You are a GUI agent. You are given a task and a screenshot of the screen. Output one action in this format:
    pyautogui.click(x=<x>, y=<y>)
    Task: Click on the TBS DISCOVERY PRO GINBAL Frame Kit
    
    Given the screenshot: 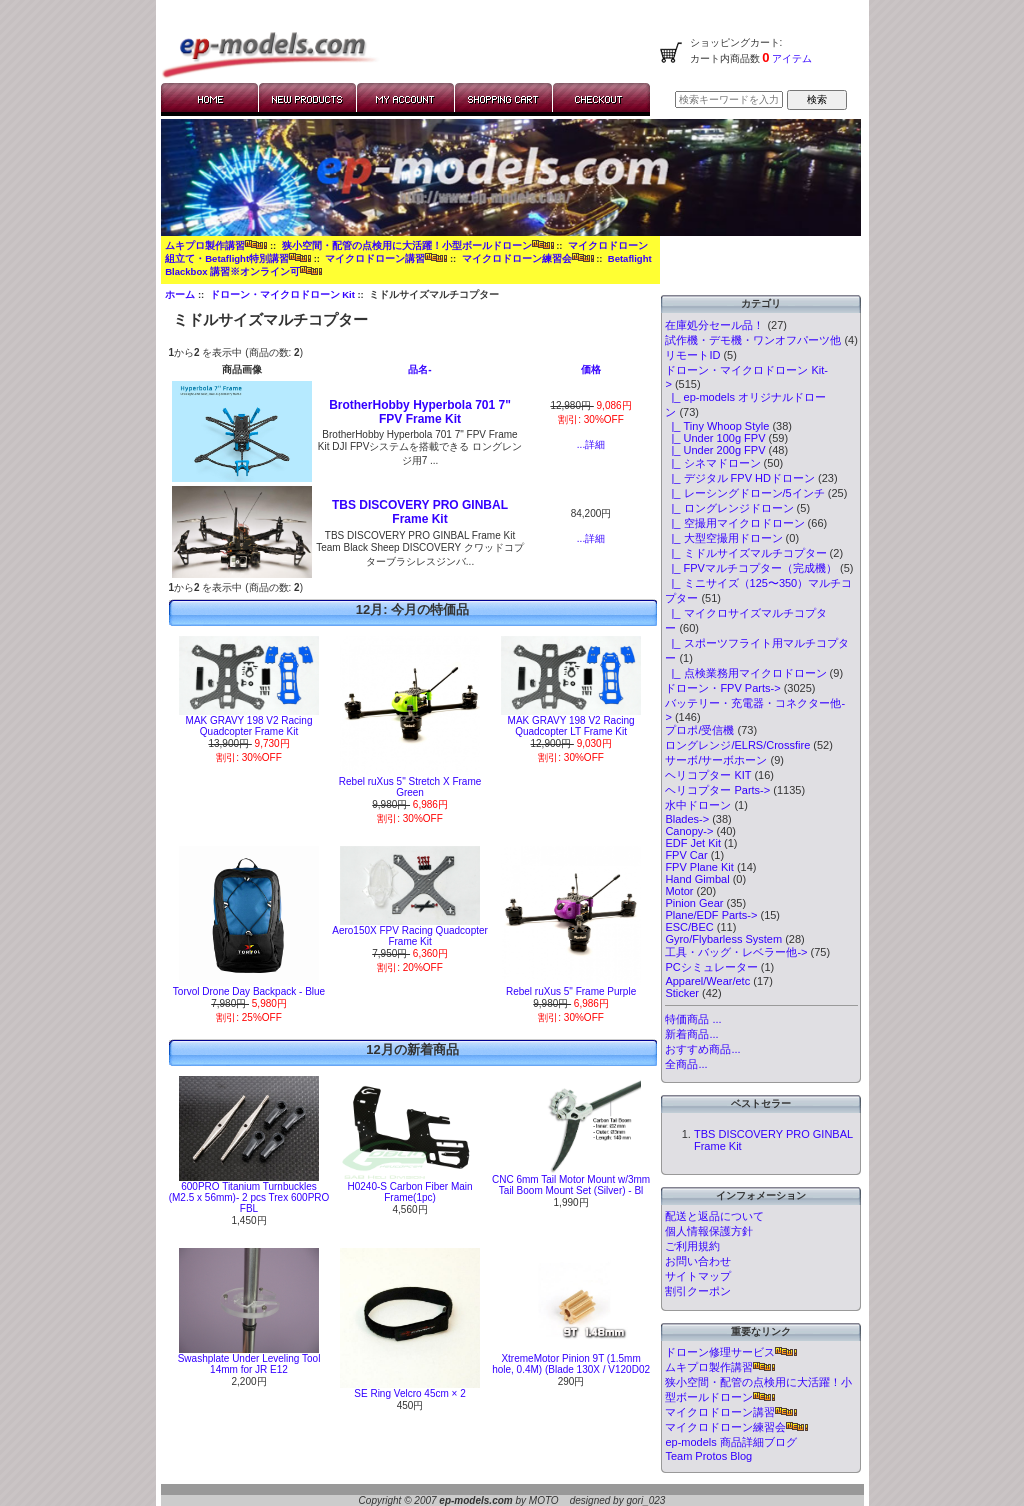 What is the action you would take?
    pyautogui.click(x=420, y=512)
    